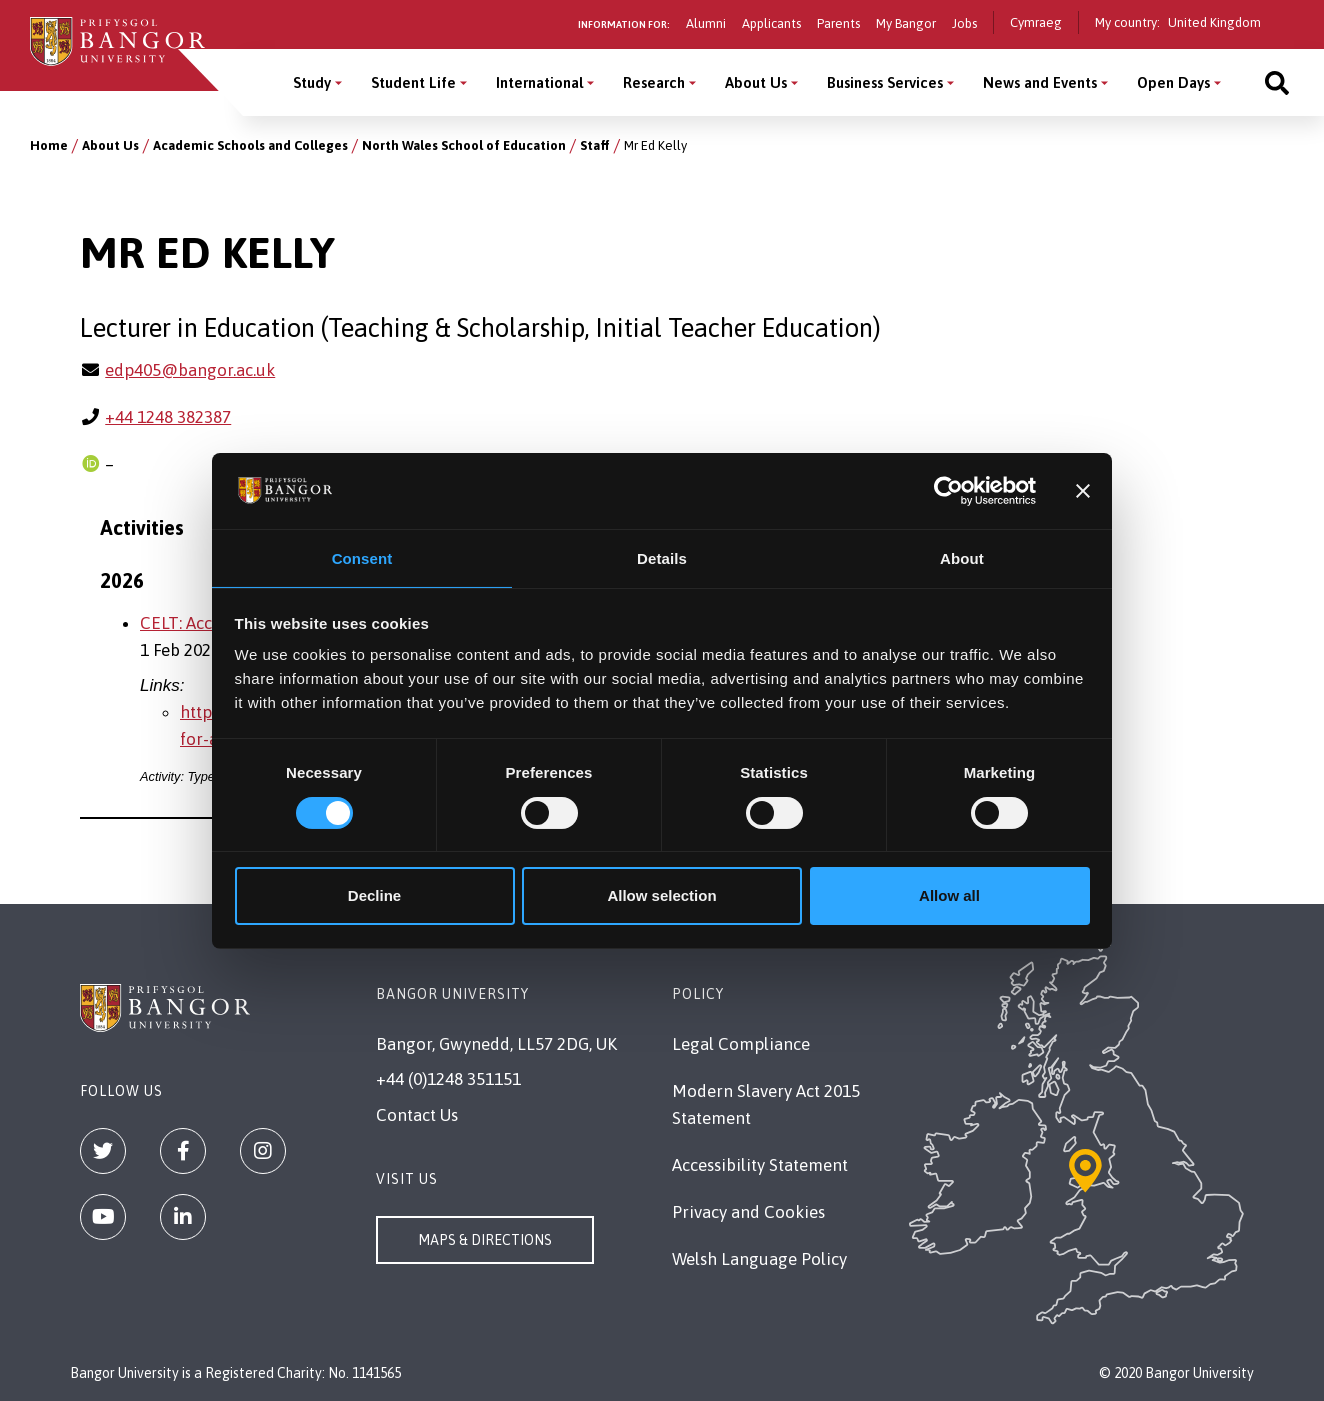 The width and height of the screenshot is (1324, 1401). I want to click on Research [Research menu], so click(654, 82).